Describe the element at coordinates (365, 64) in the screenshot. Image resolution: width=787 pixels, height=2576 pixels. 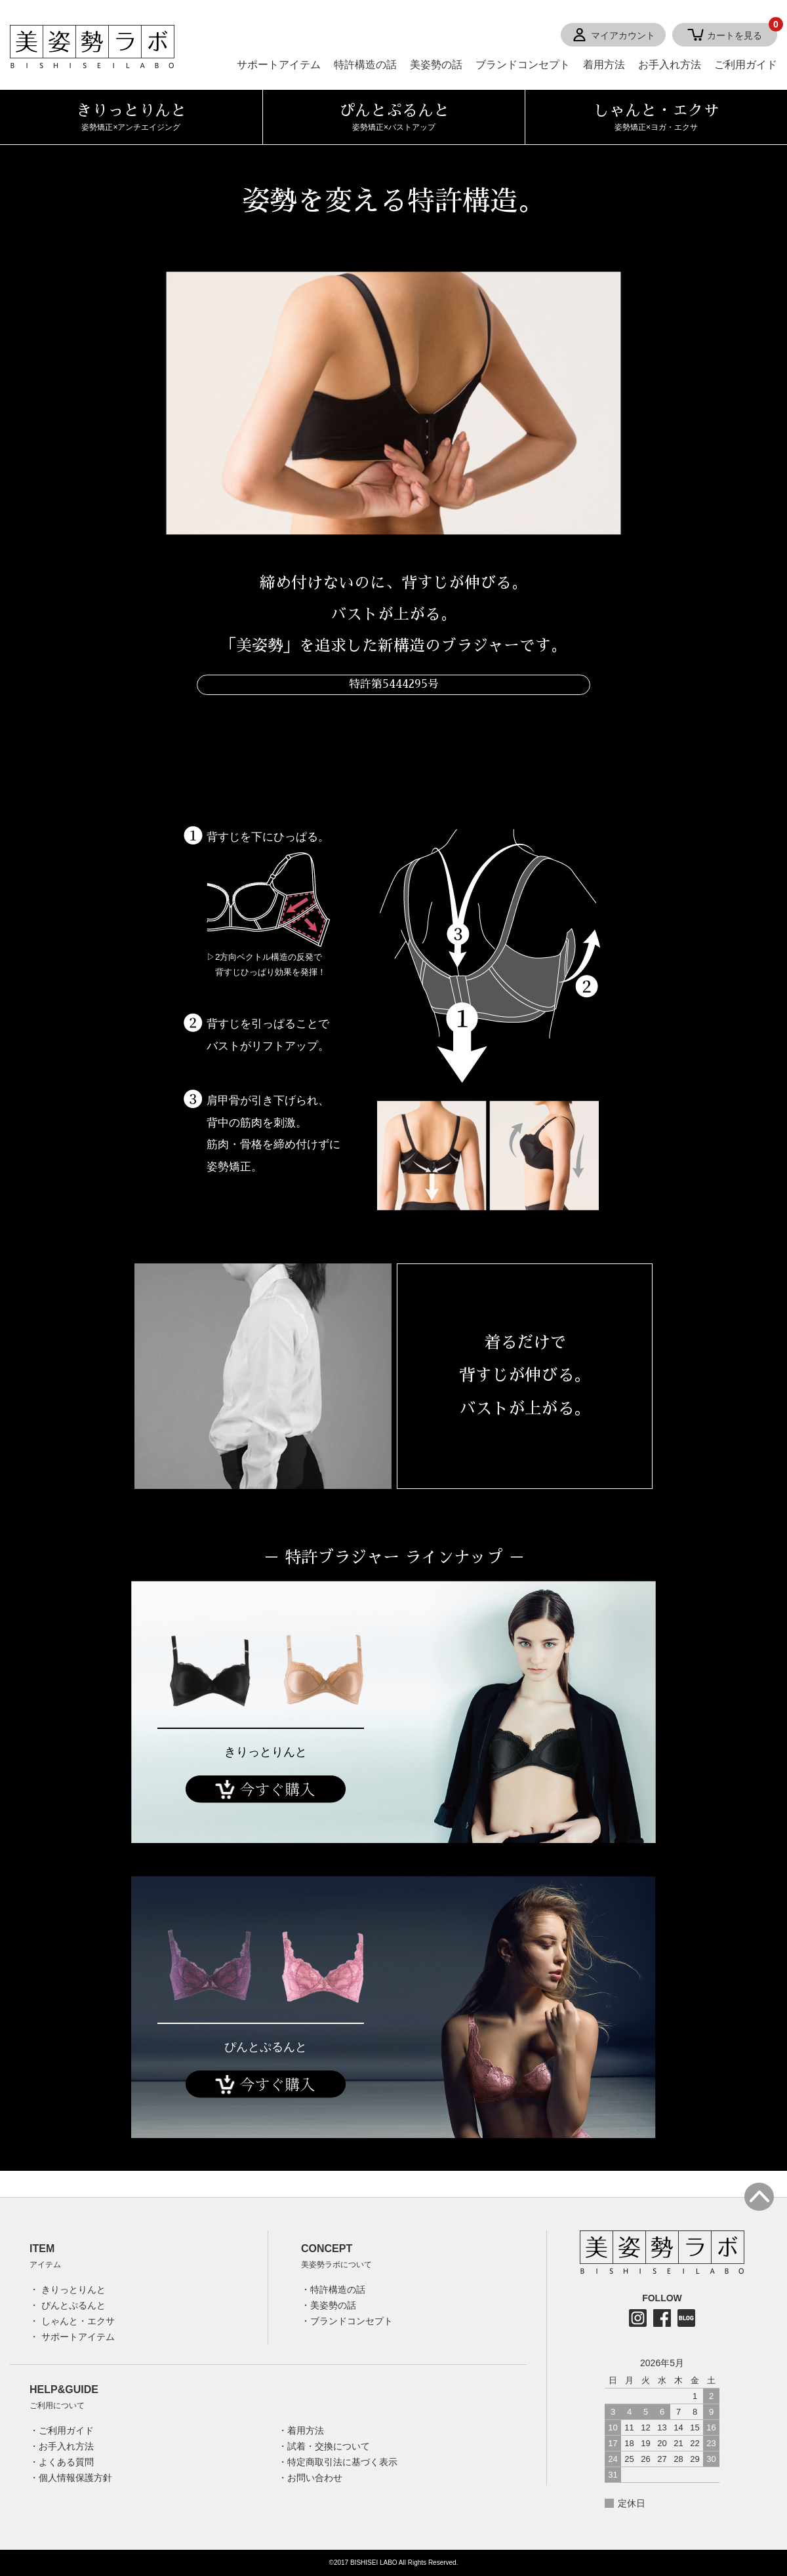
I see `特許構造の話` at that location.